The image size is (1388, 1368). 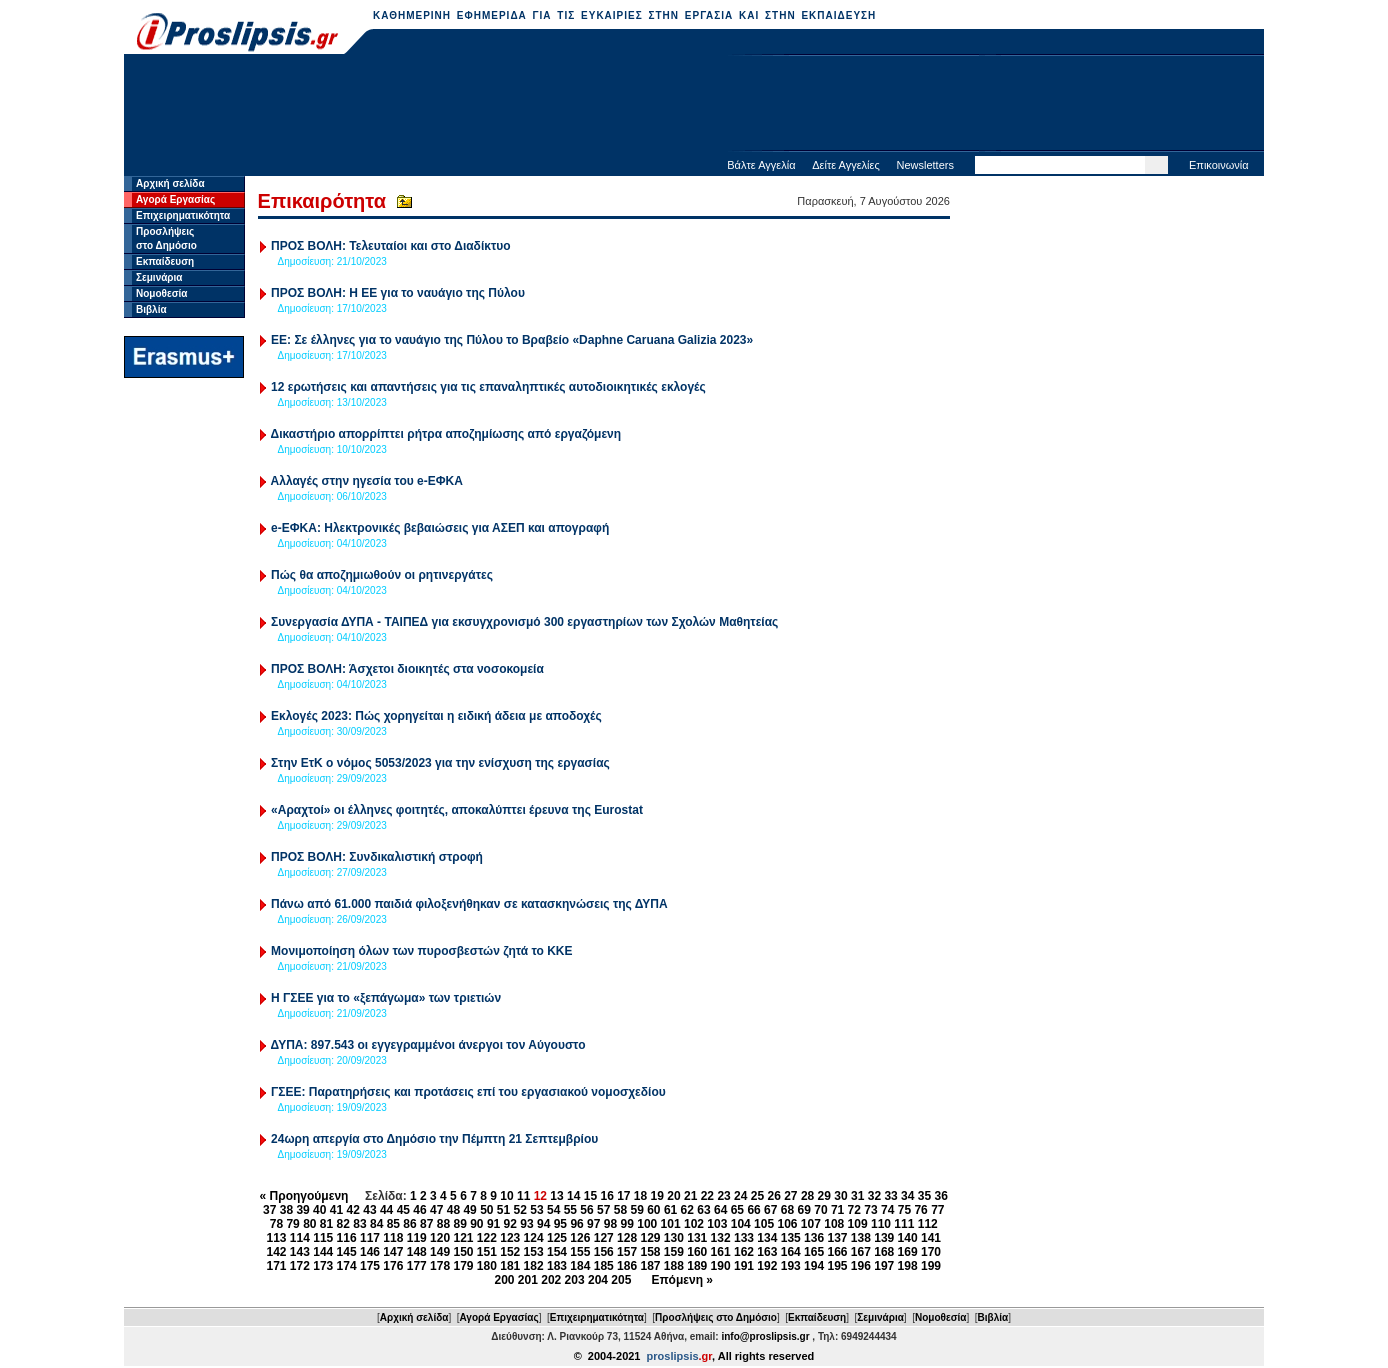 I want to click on Πώς θα αποζημιωθούν οι ρητινεργάτες, so click(x=382, y=575).